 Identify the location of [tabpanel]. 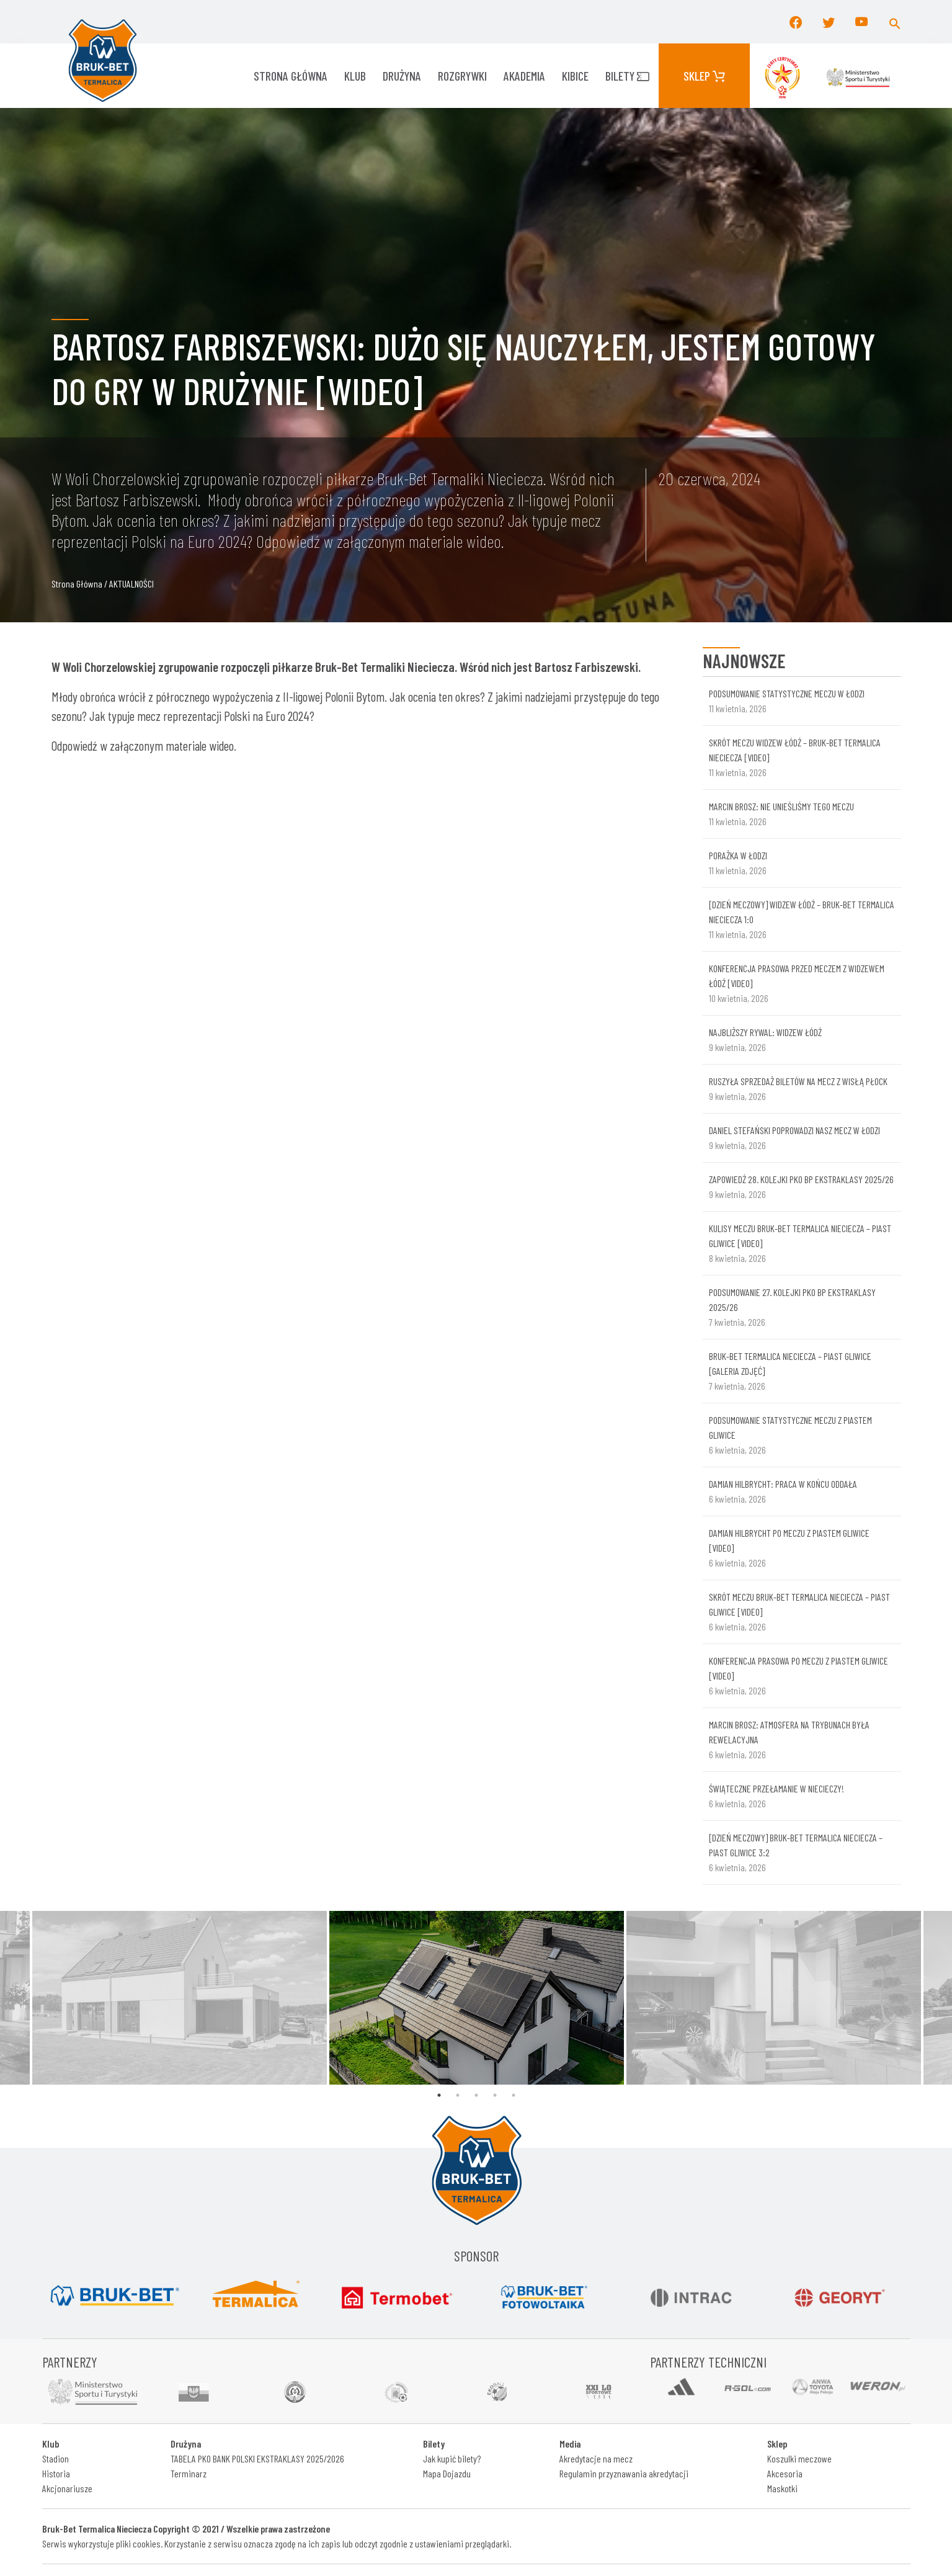
(476, 1998).